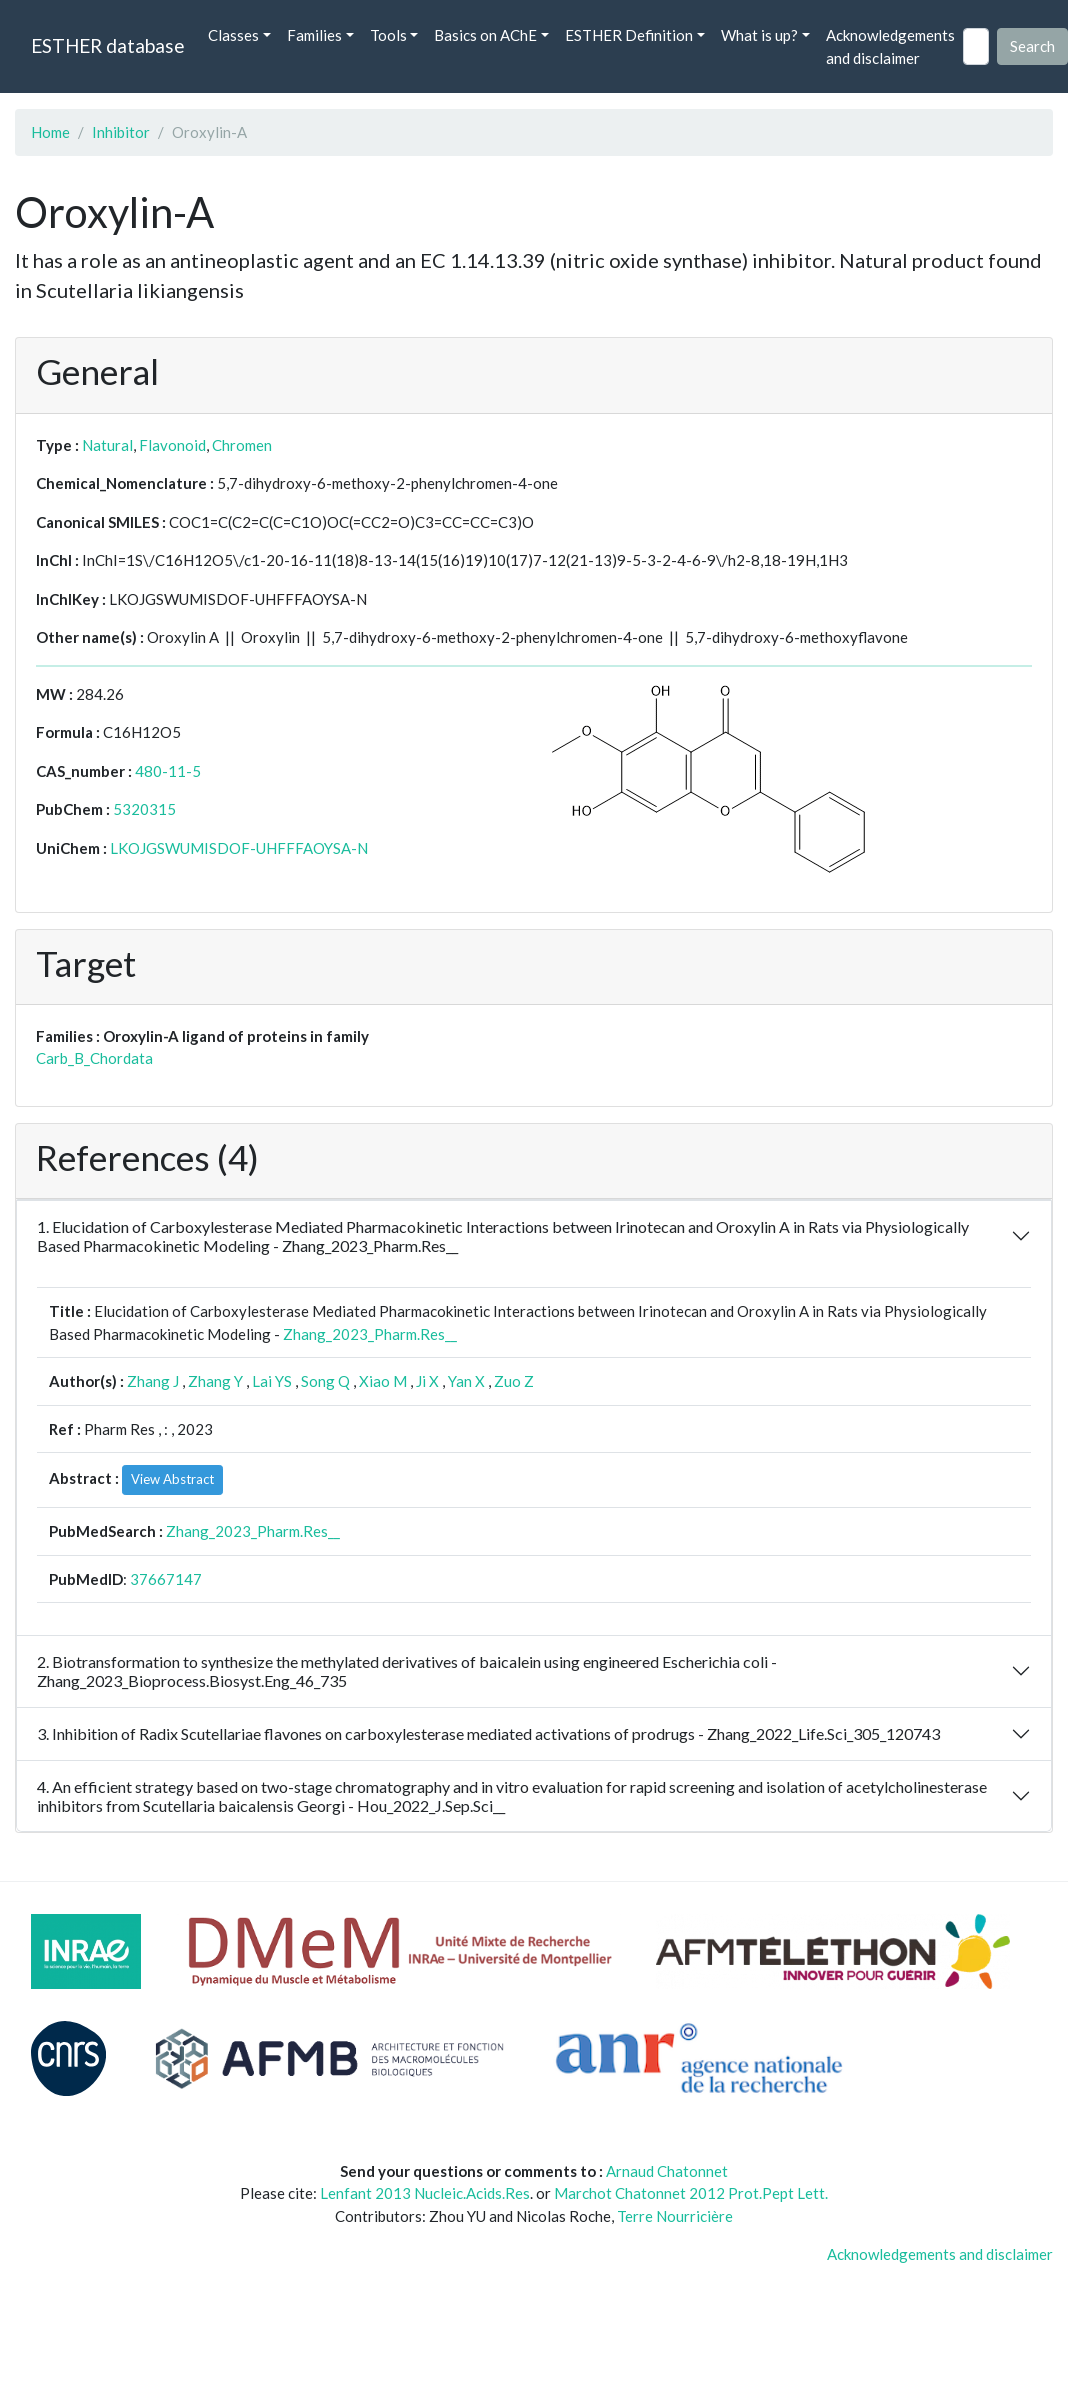 This screenshot has height=2389, width=1068. I want to click on 480-11-5, so click(168, 771).